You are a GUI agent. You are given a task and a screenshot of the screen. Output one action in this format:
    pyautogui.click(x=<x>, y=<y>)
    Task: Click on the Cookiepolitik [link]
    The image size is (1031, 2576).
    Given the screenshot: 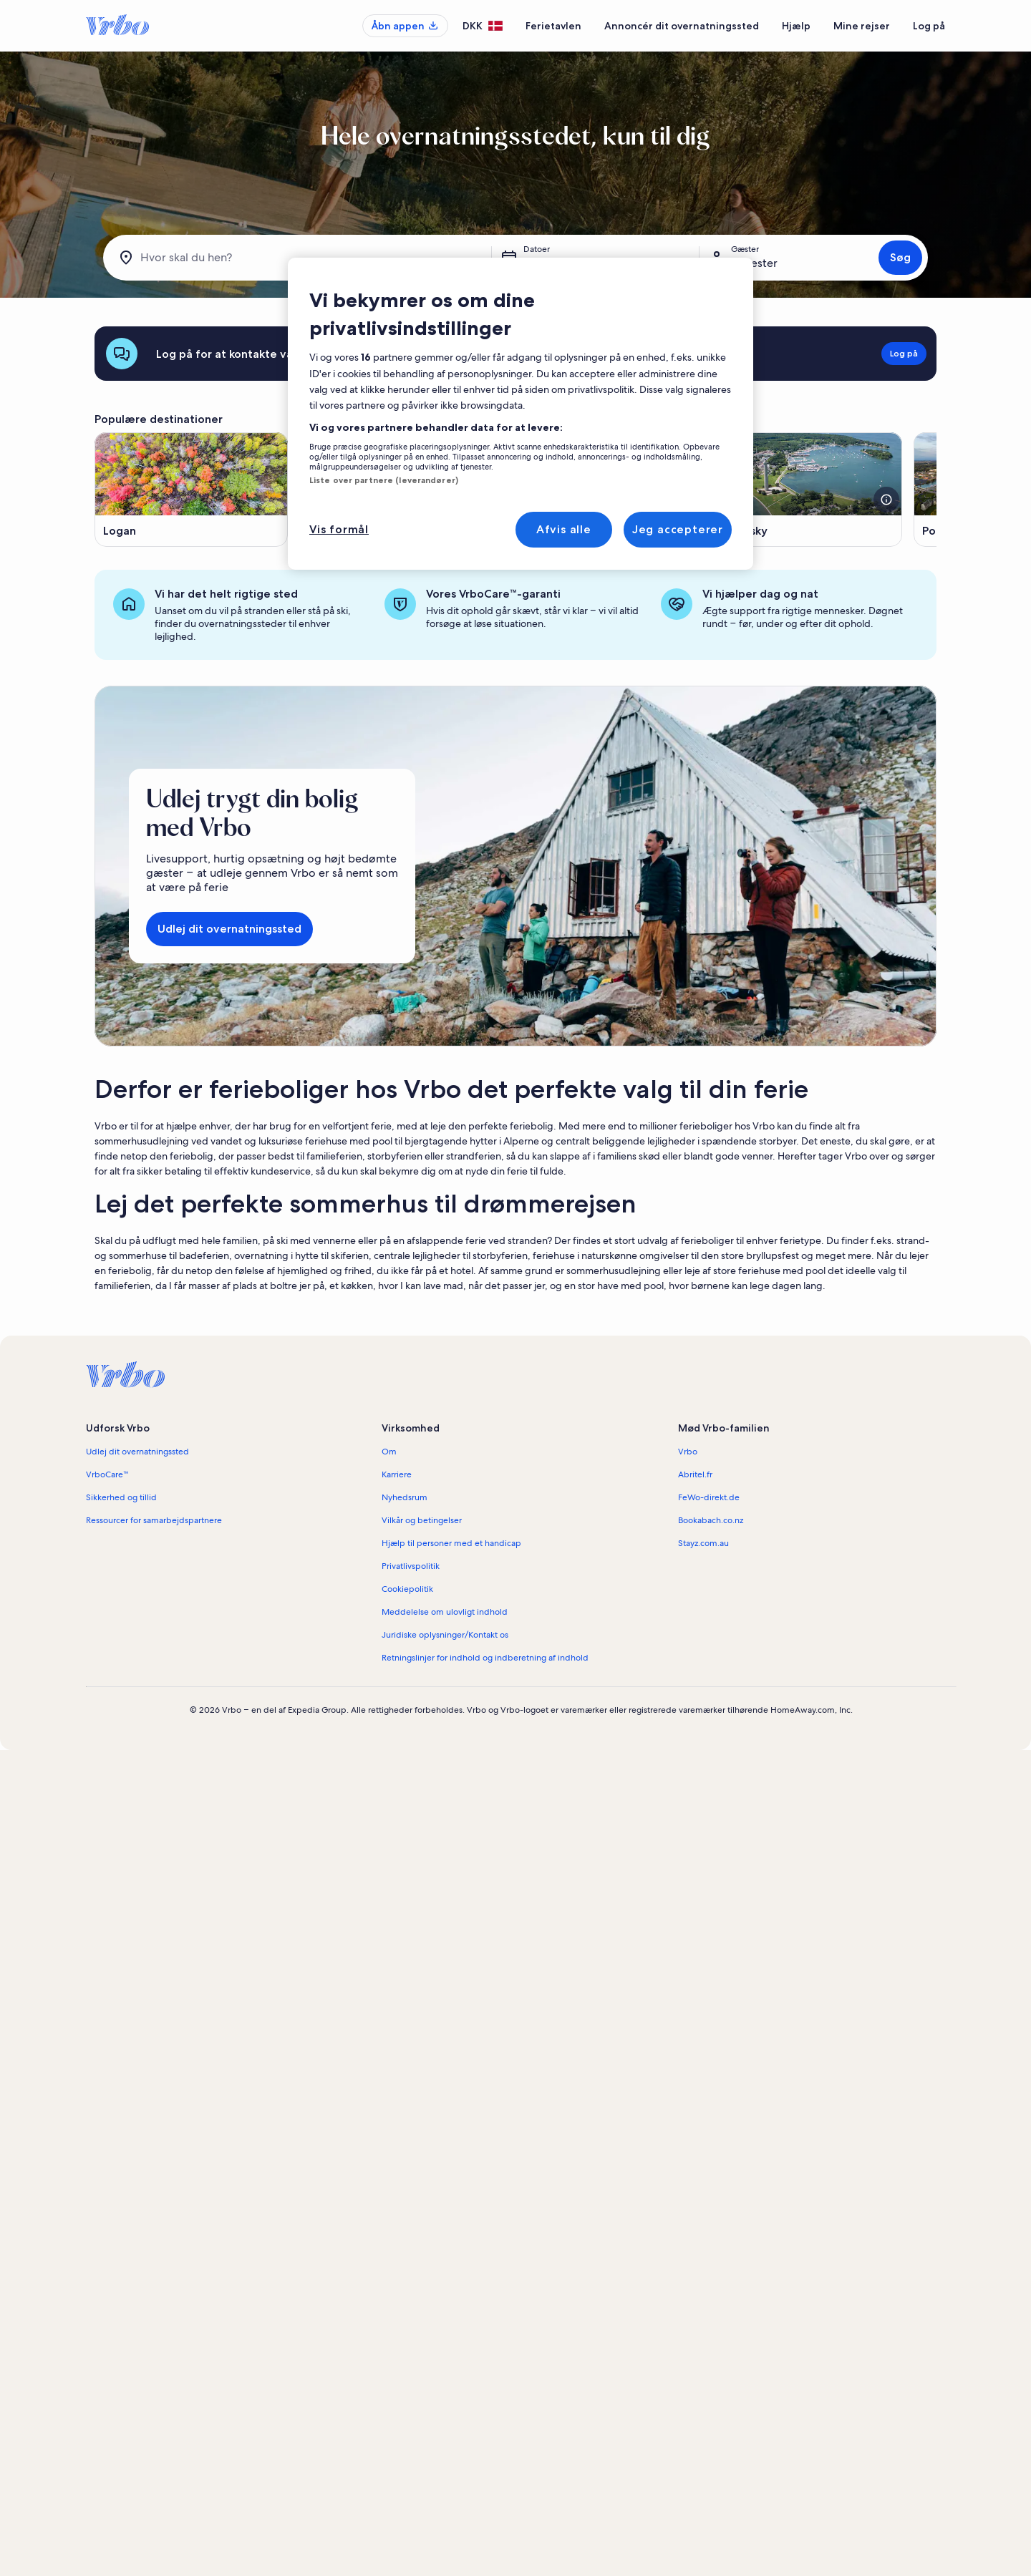 What is the action you would take?
    pyautogui.click(x=407, y=1589)
    